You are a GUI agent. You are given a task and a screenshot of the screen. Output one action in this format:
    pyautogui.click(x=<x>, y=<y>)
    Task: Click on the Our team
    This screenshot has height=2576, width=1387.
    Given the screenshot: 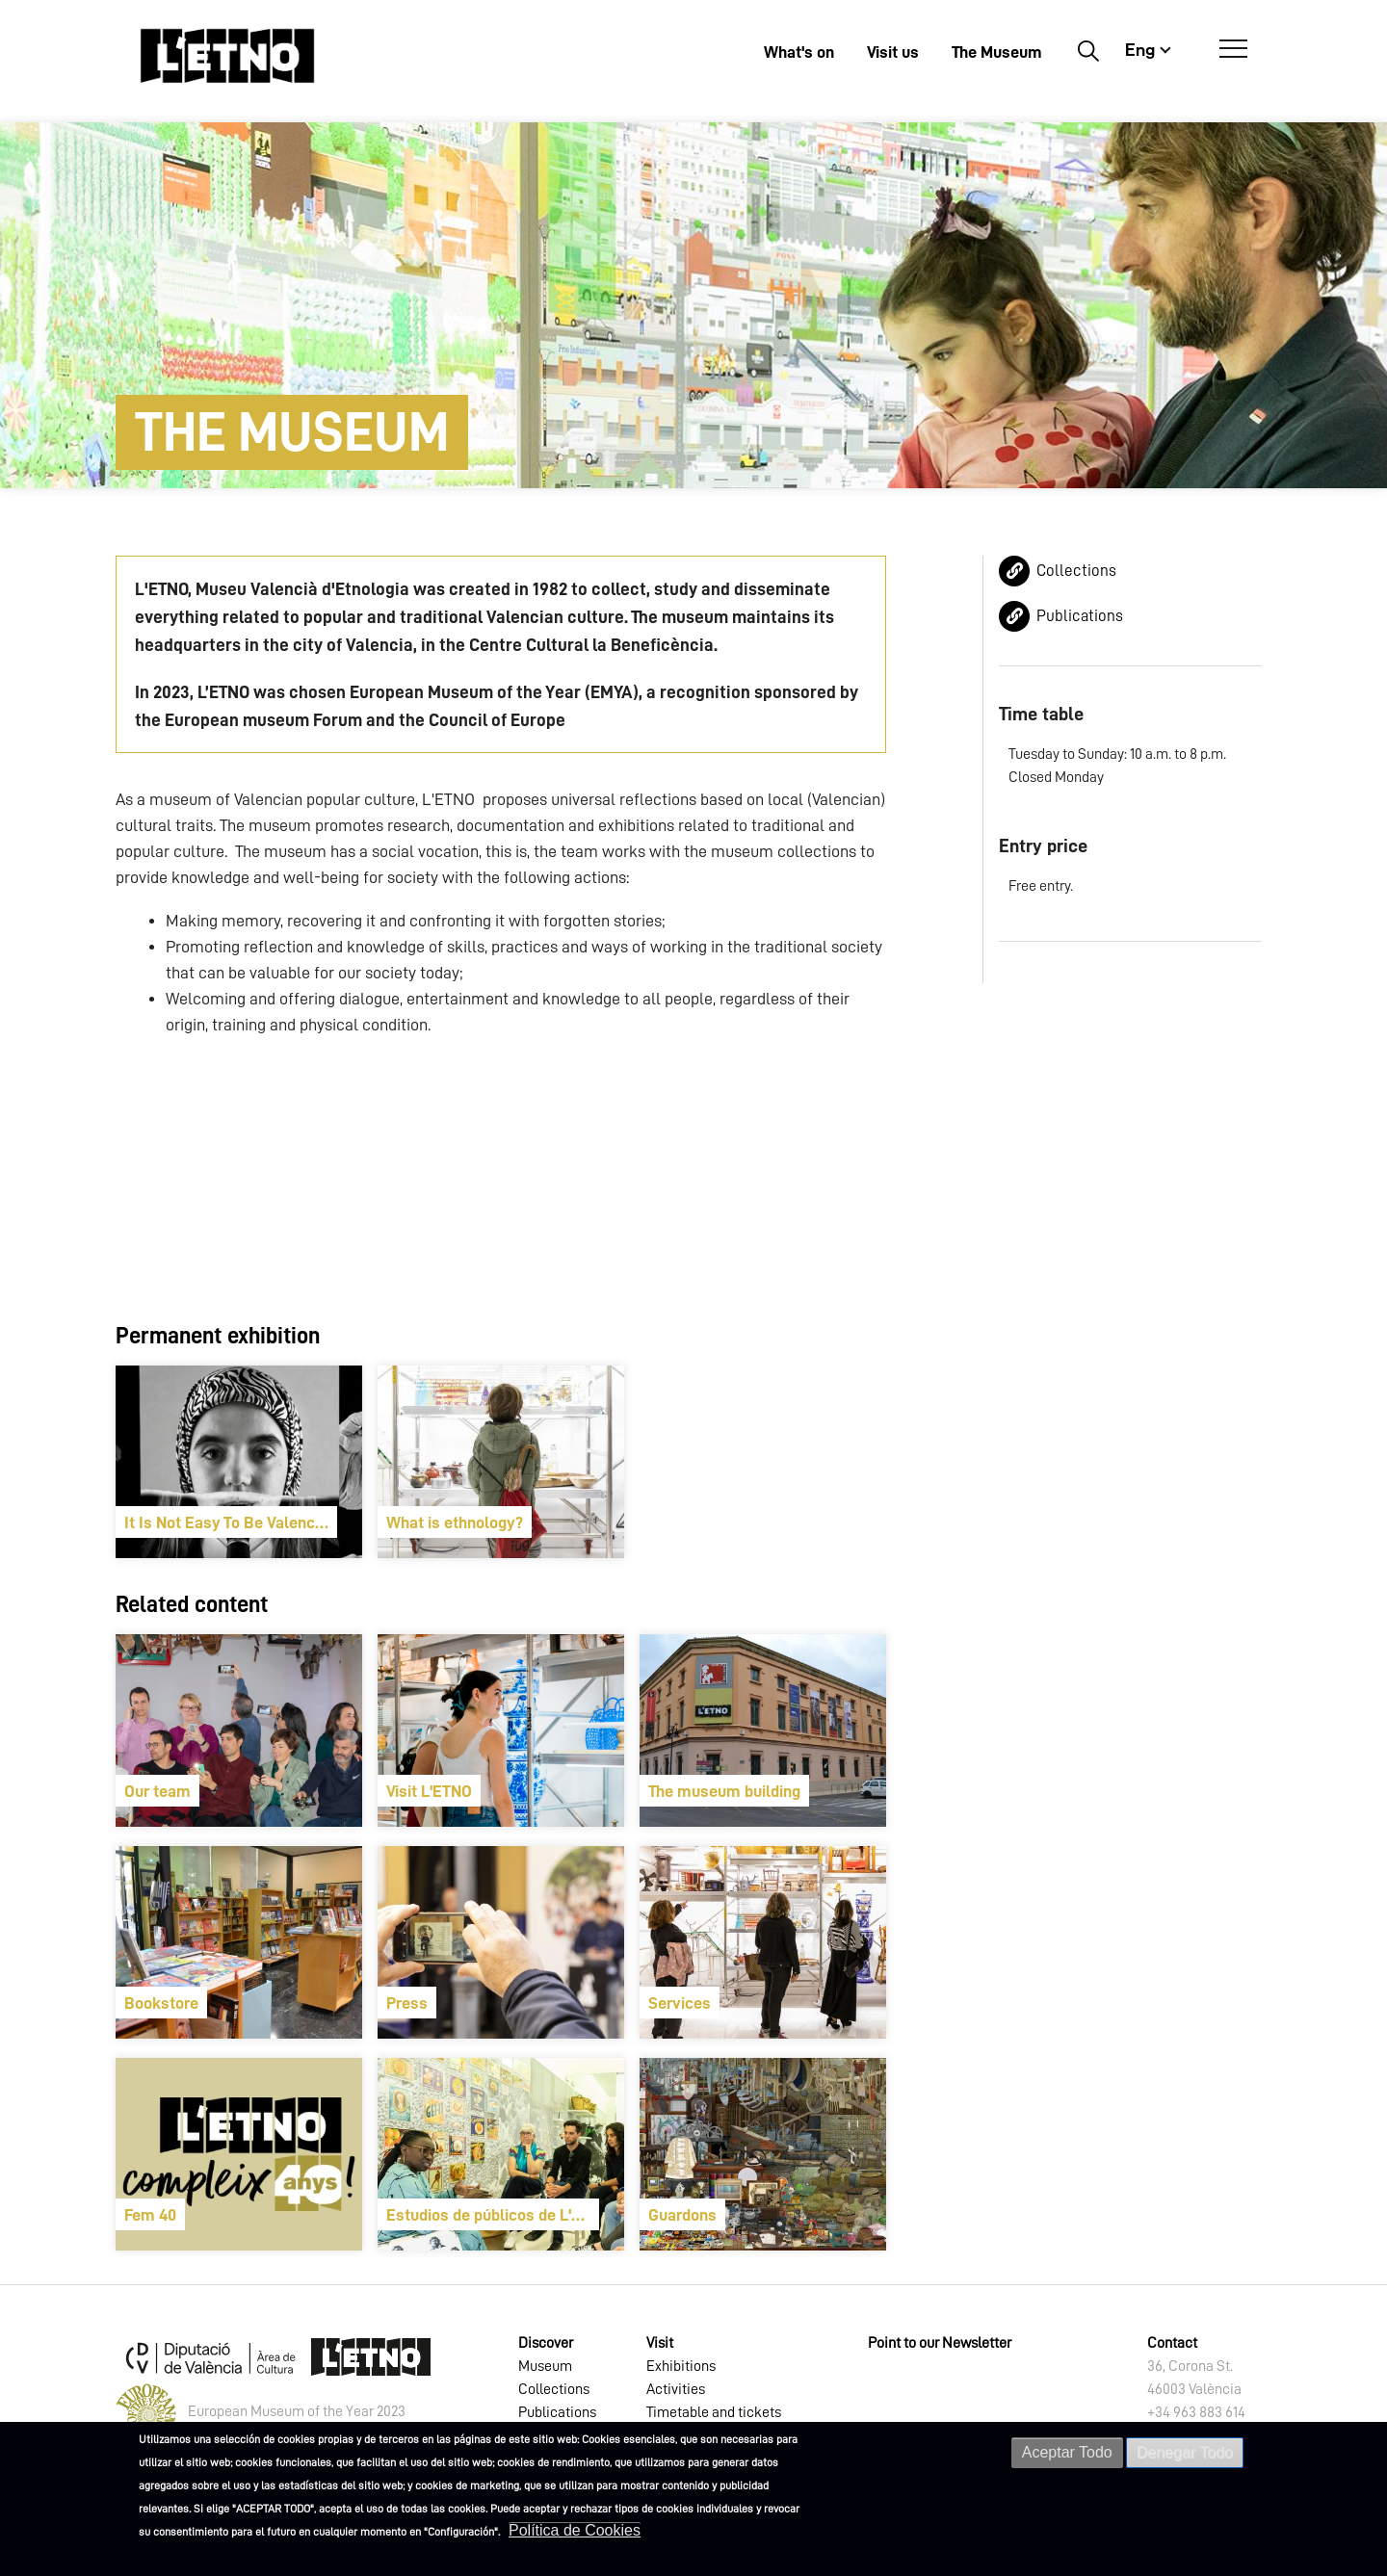 What is the action you would take?
    pyautogui.click(x=157, y=1791)
    